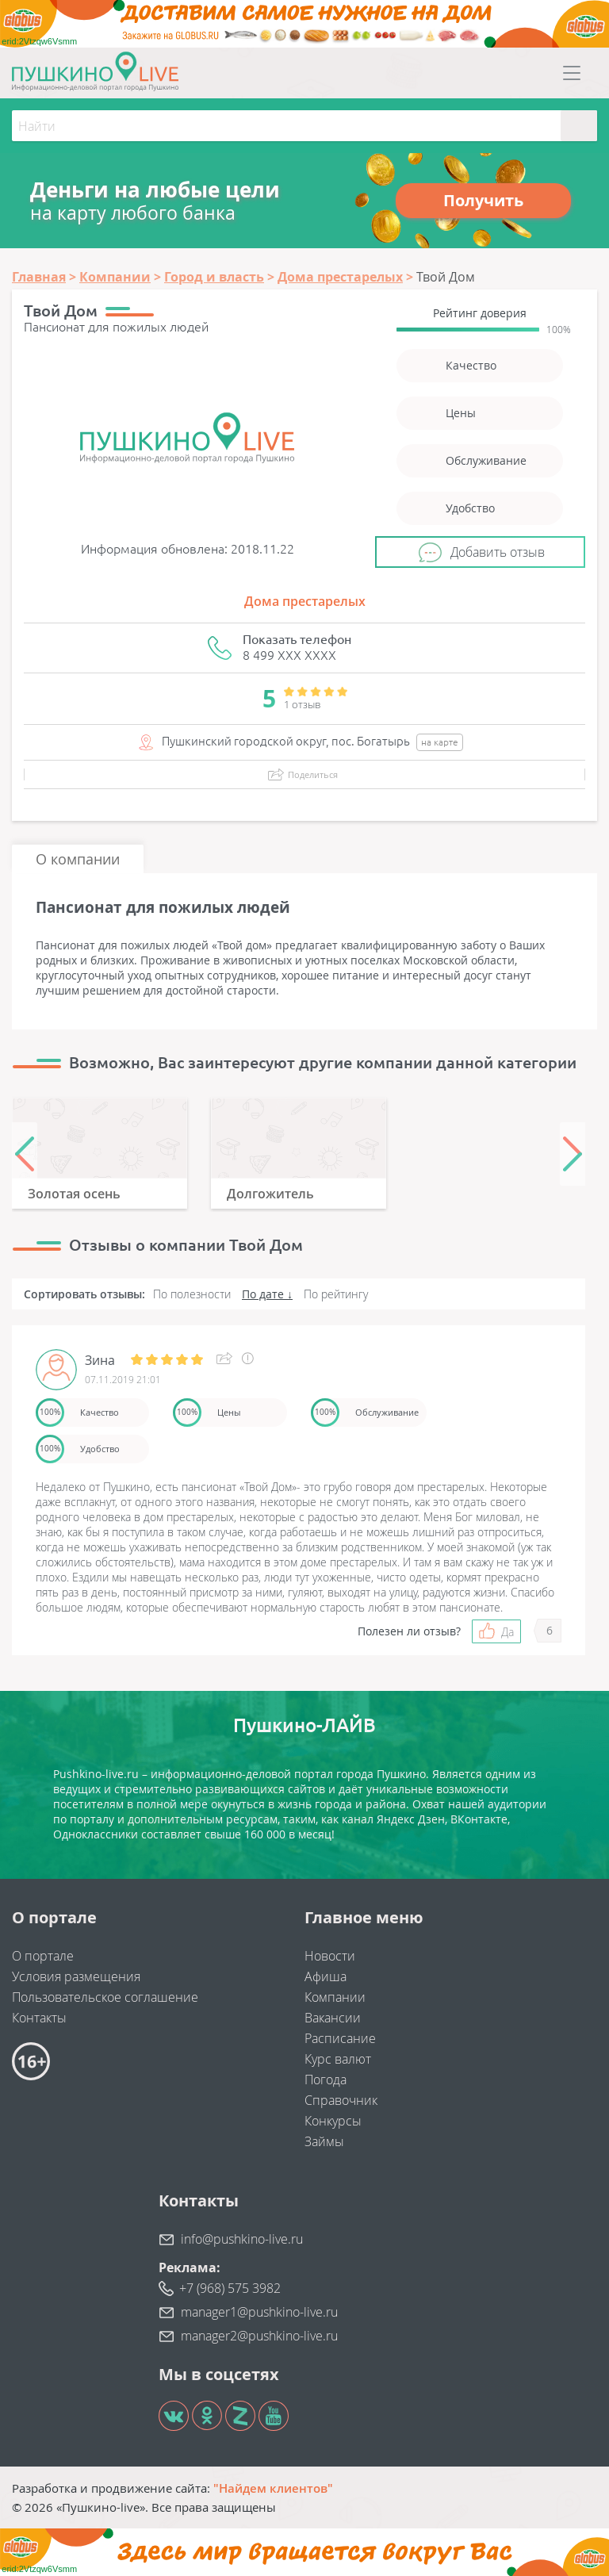  What do you see at coordinates (259, 2312) in the screenshot?
I see `manager1@pushkino-live.ru` at bounding box center [259, 2312].